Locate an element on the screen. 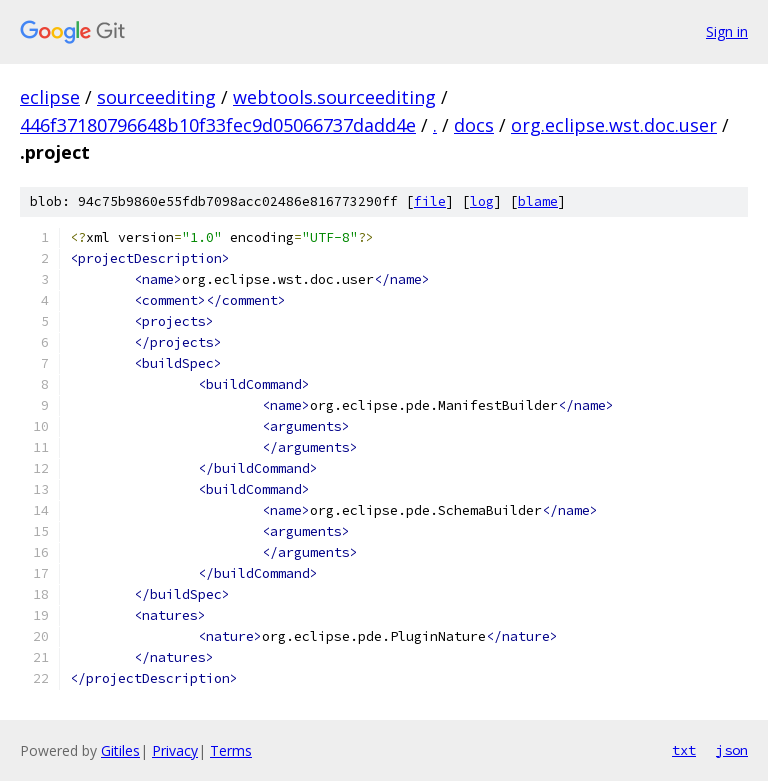 The height and width of the screenshot is (781, 768). org.eclipse.wst.doc.user is located at coordinates (614, 125).